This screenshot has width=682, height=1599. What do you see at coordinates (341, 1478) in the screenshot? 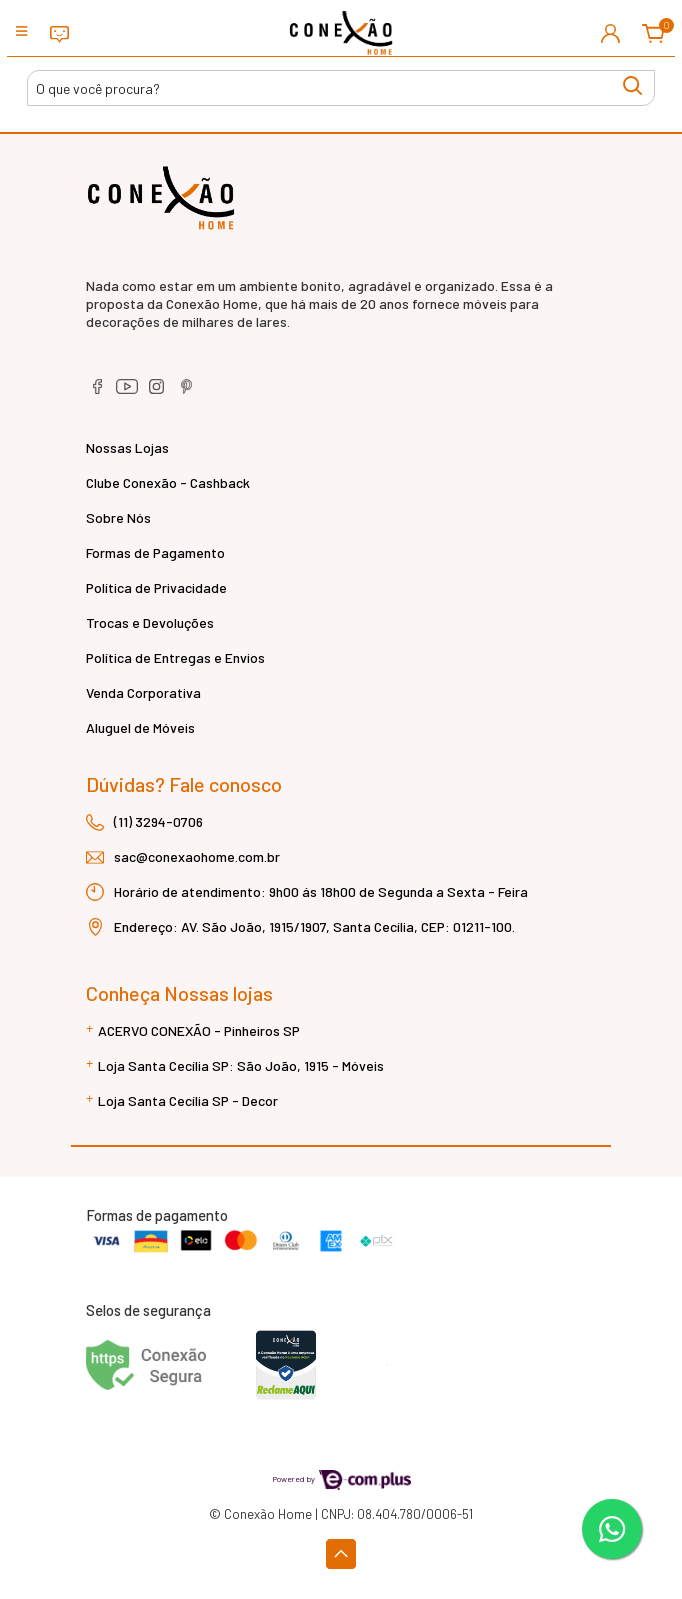
I see `Powered by` at bounding box center [341, 1478].